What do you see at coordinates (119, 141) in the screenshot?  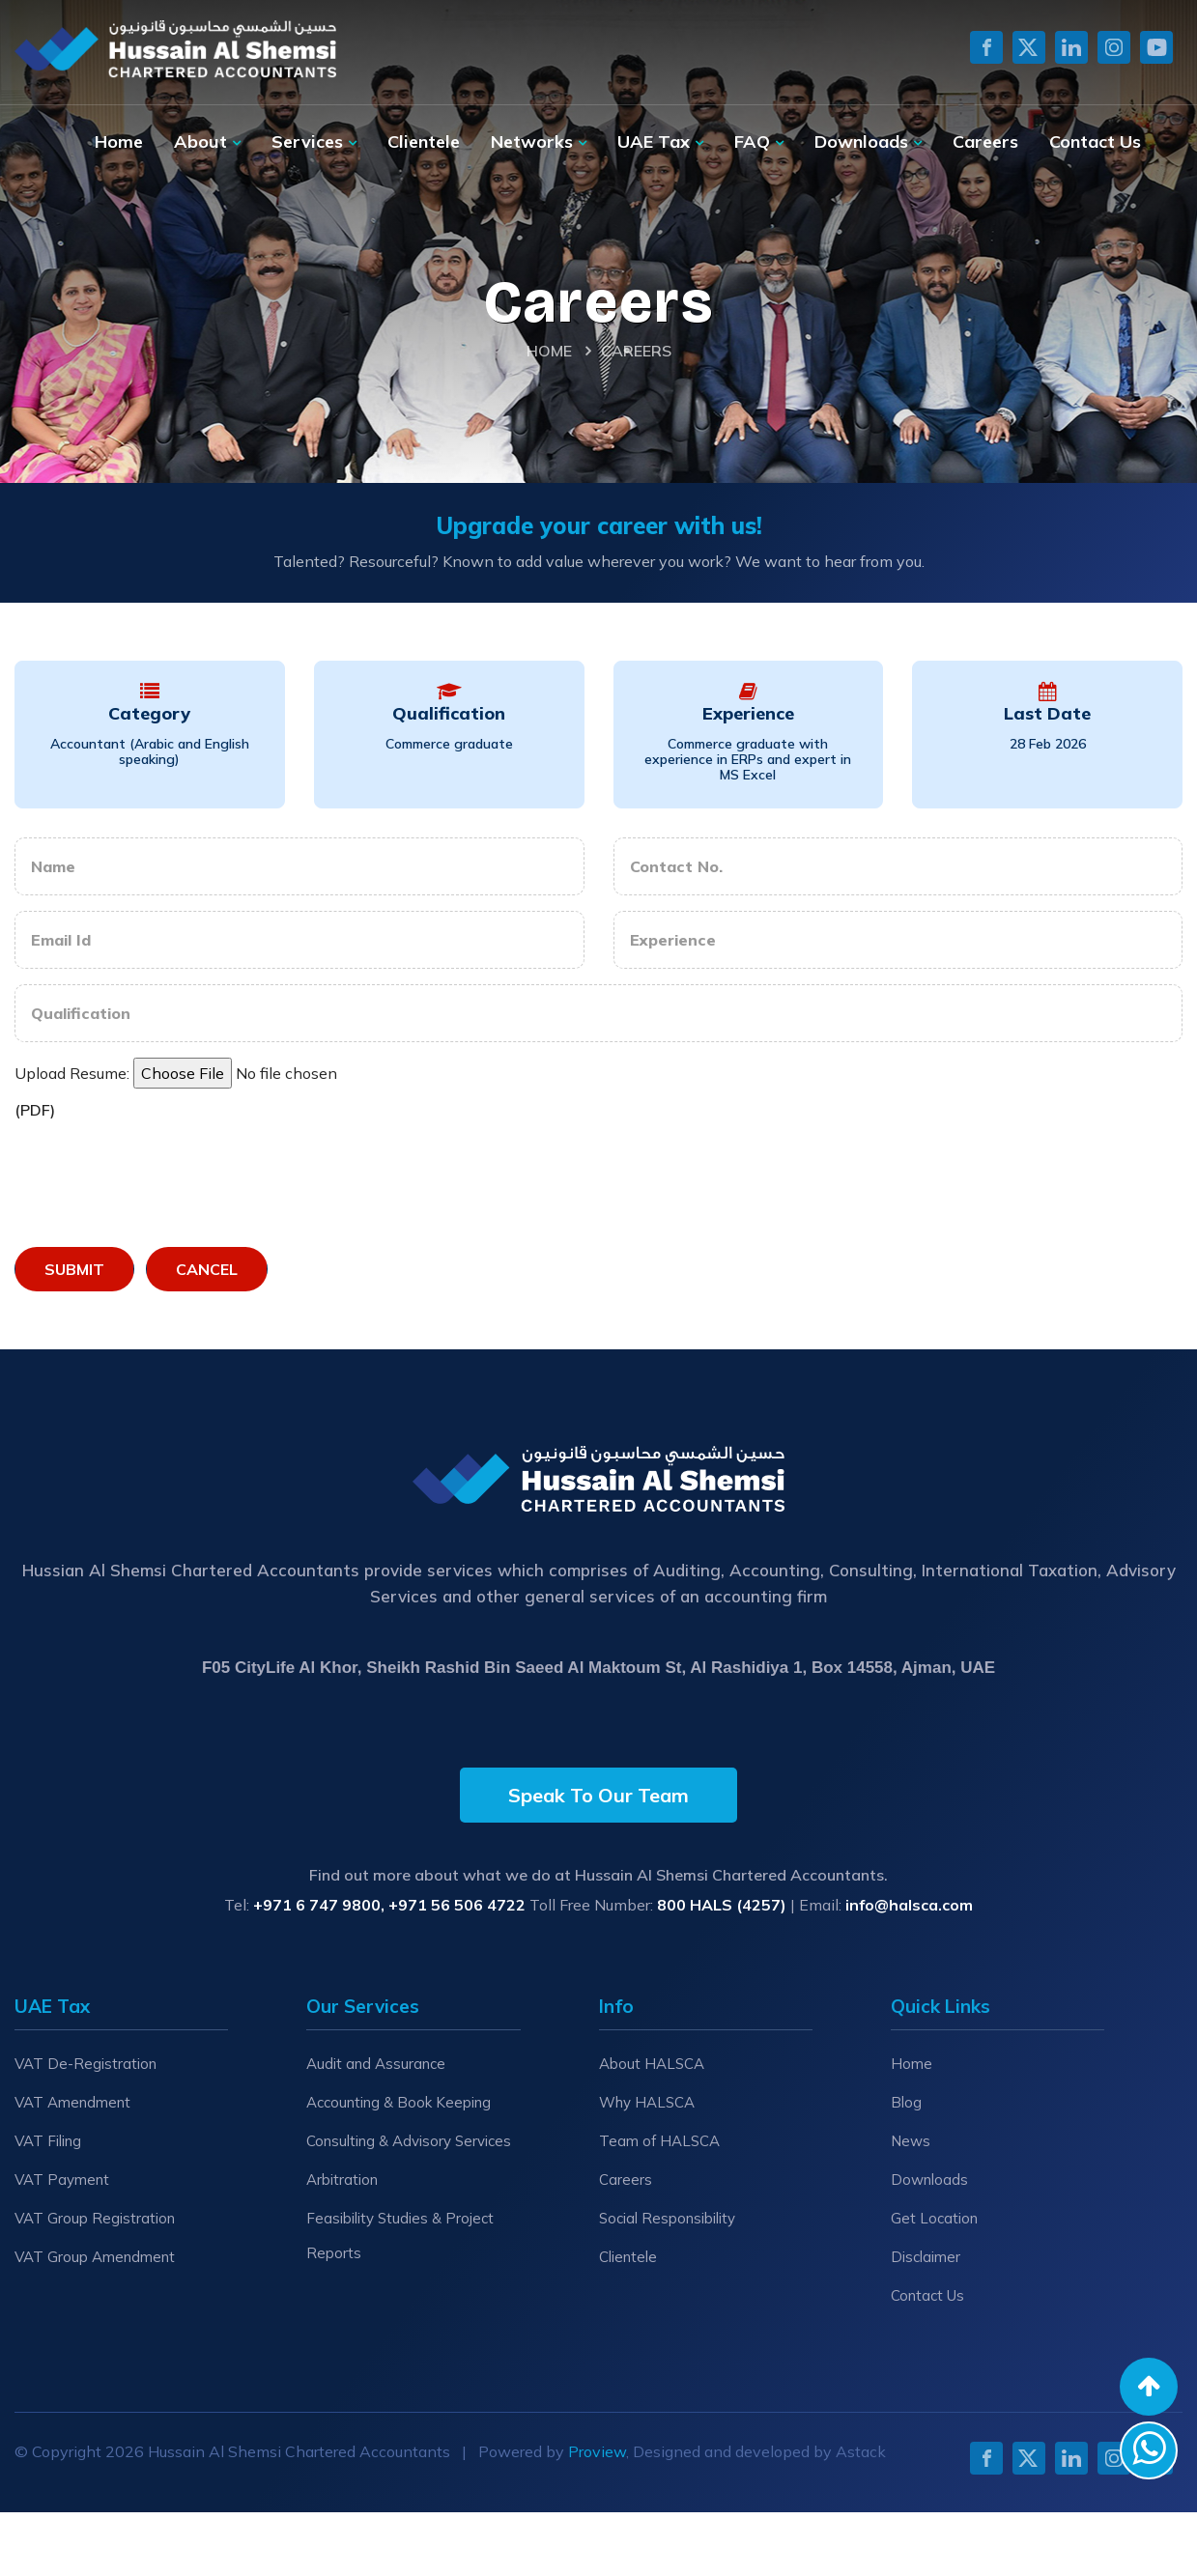 I see `Home` at bounding box center [119, 141].